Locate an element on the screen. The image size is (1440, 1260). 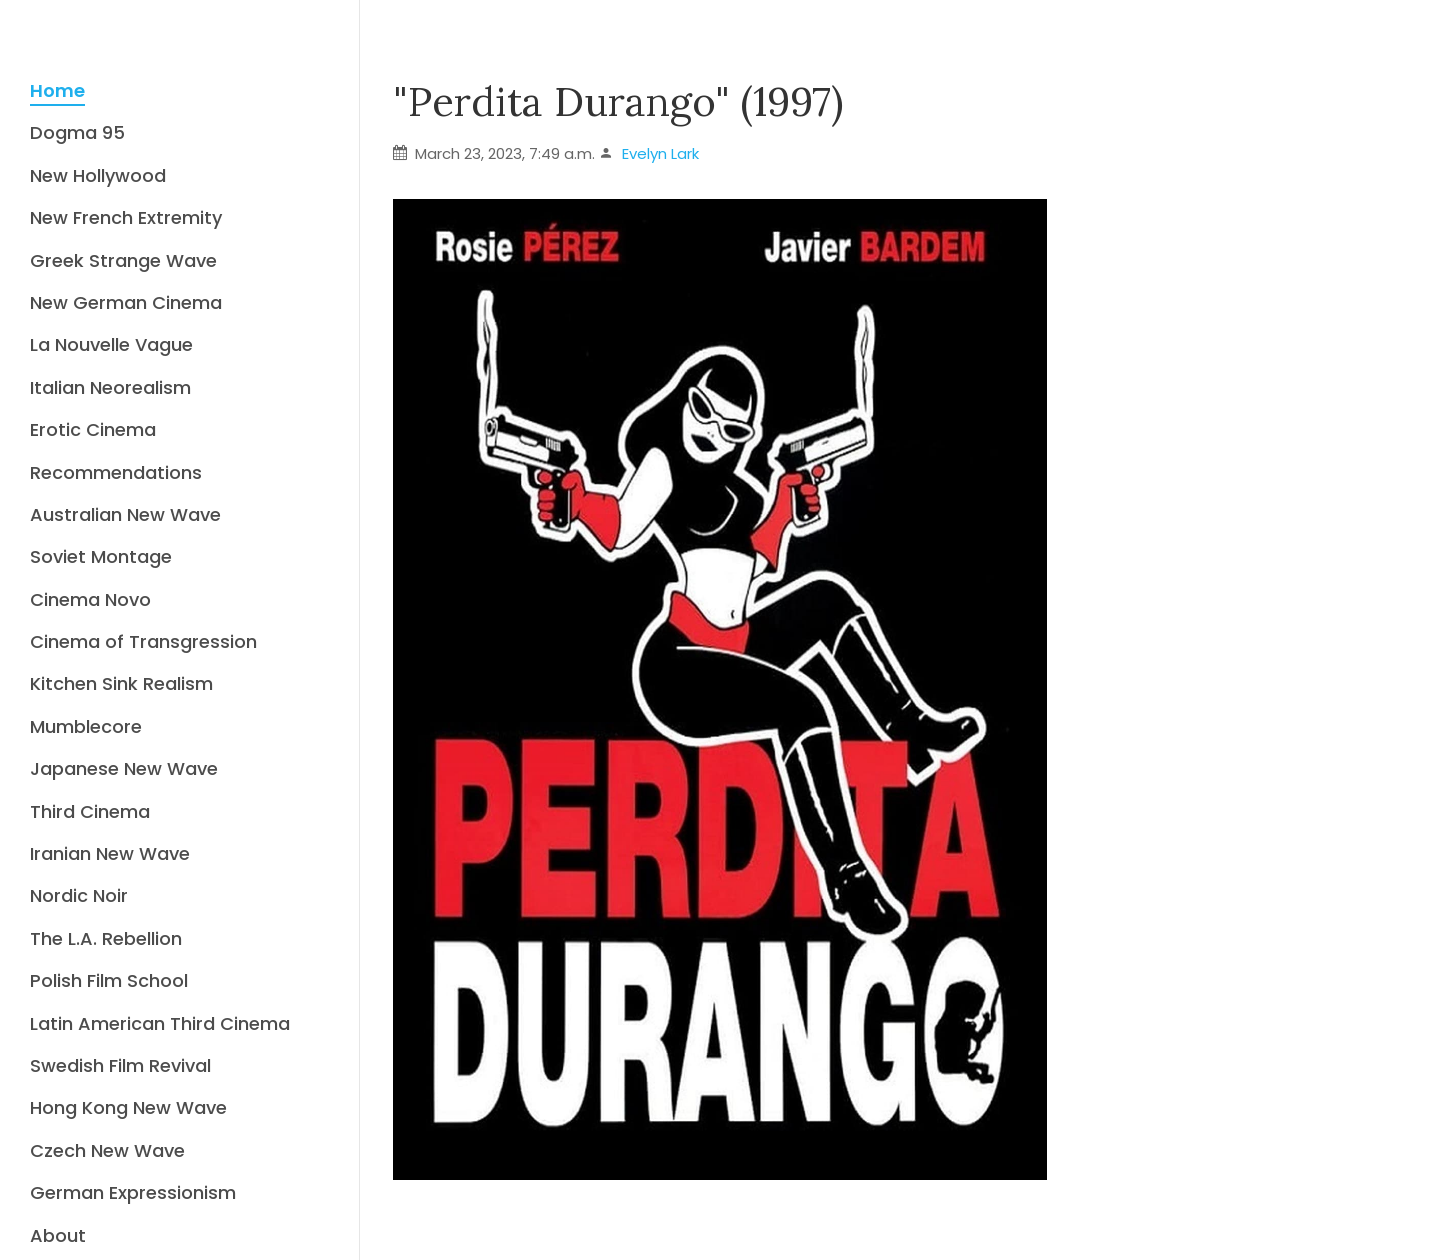
Soviet Montage is located at coordinates (101, 556).